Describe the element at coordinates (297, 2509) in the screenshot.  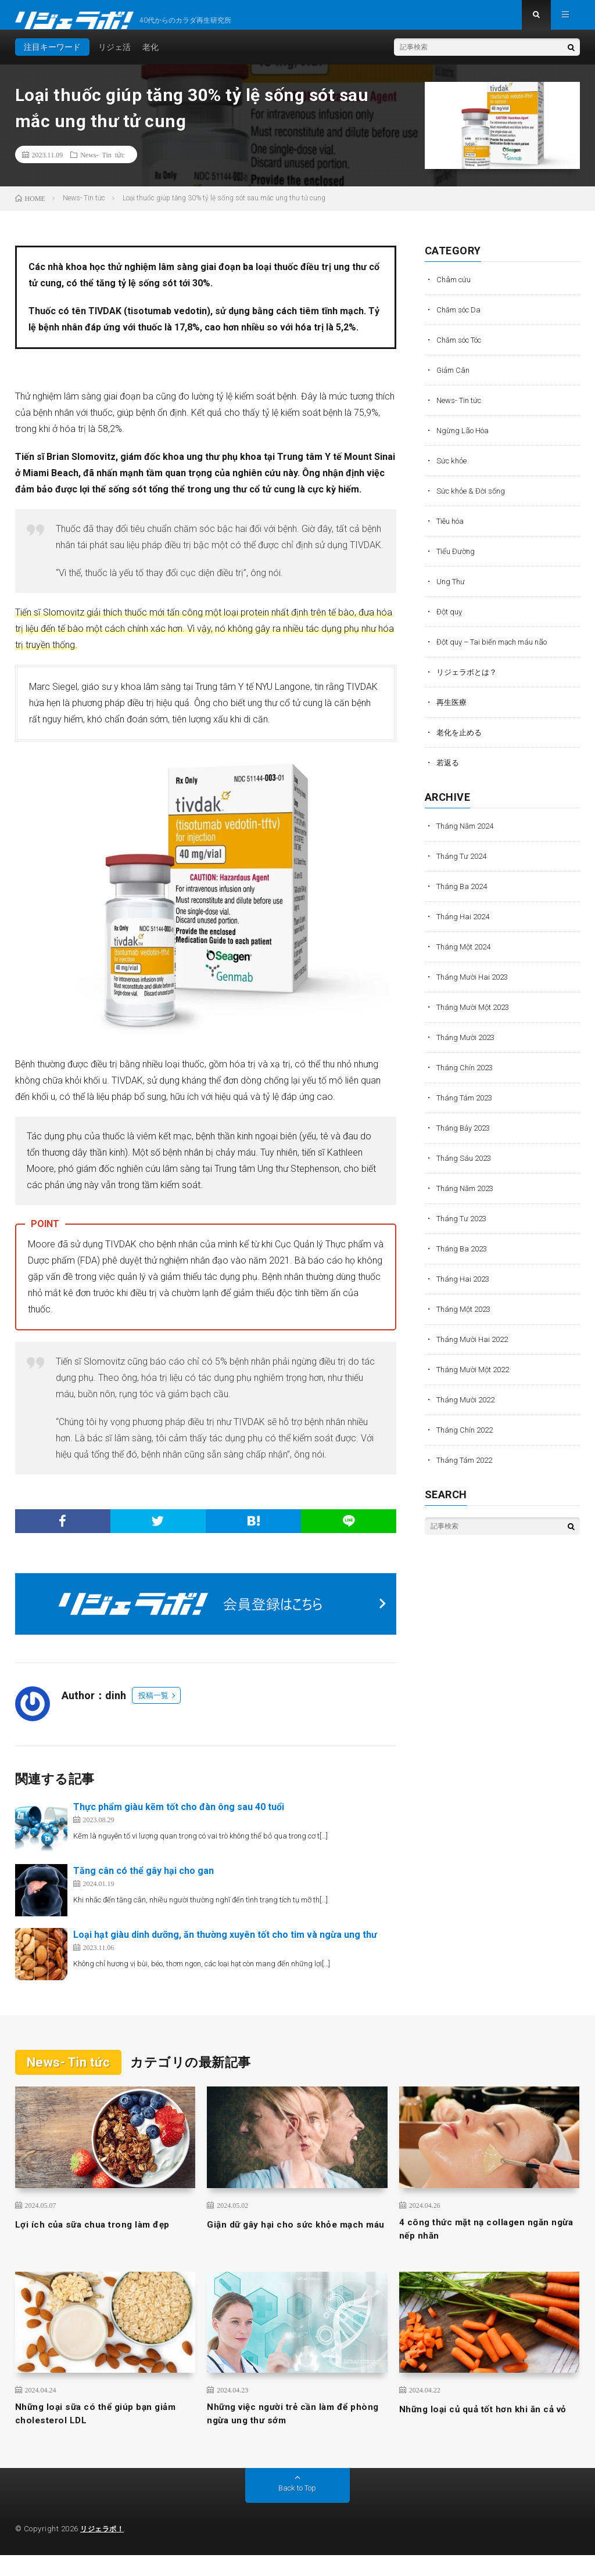
I see `Back to Top` at that location.